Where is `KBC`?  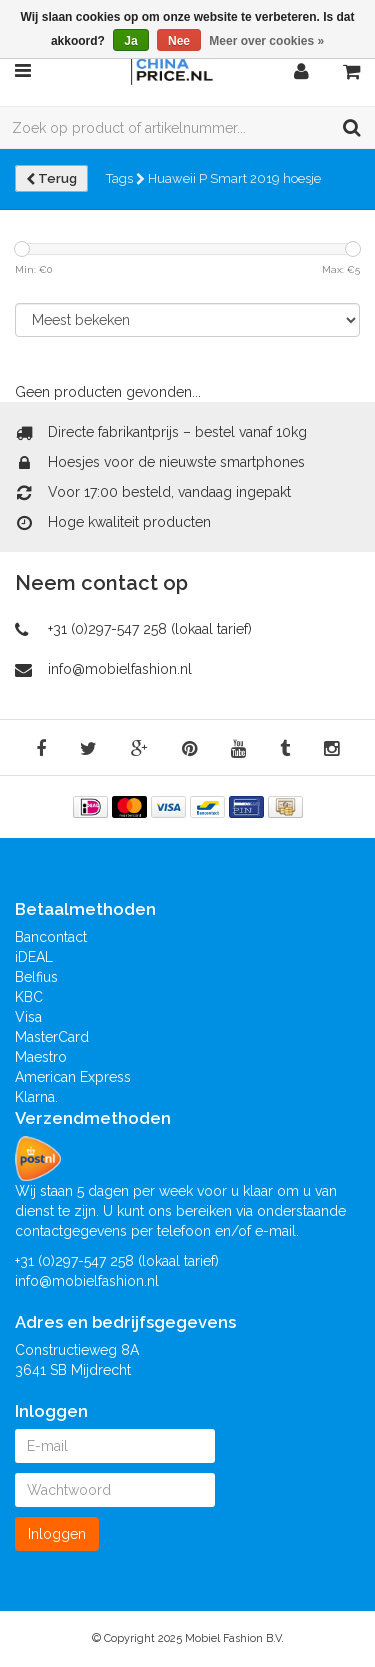 KBC is located at coordinates (29, 997).